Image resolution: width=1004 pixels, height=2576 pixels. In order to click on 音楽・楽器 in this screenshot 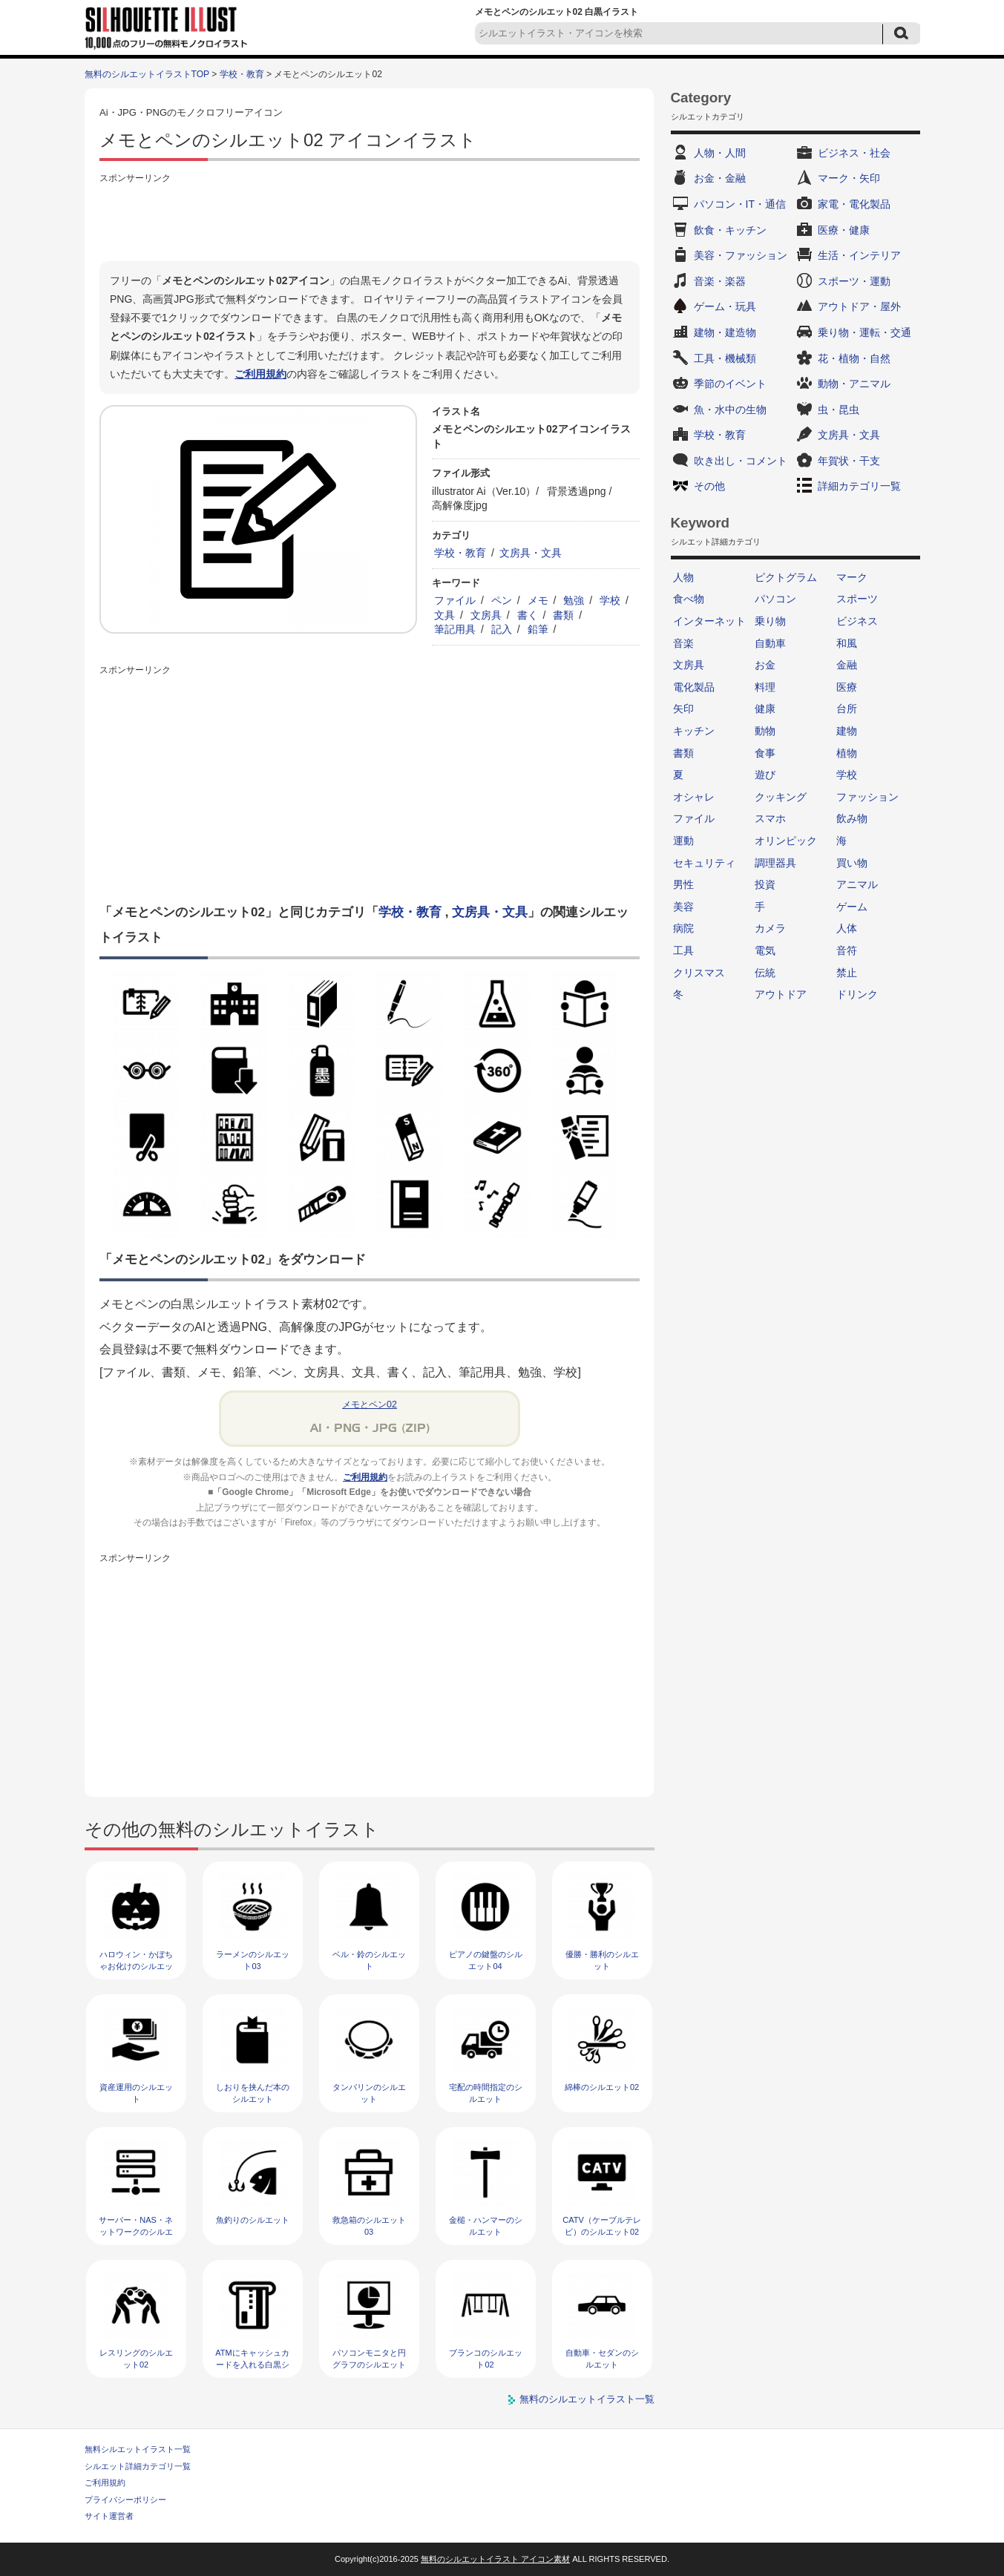, I will do `click(720, 281)`.